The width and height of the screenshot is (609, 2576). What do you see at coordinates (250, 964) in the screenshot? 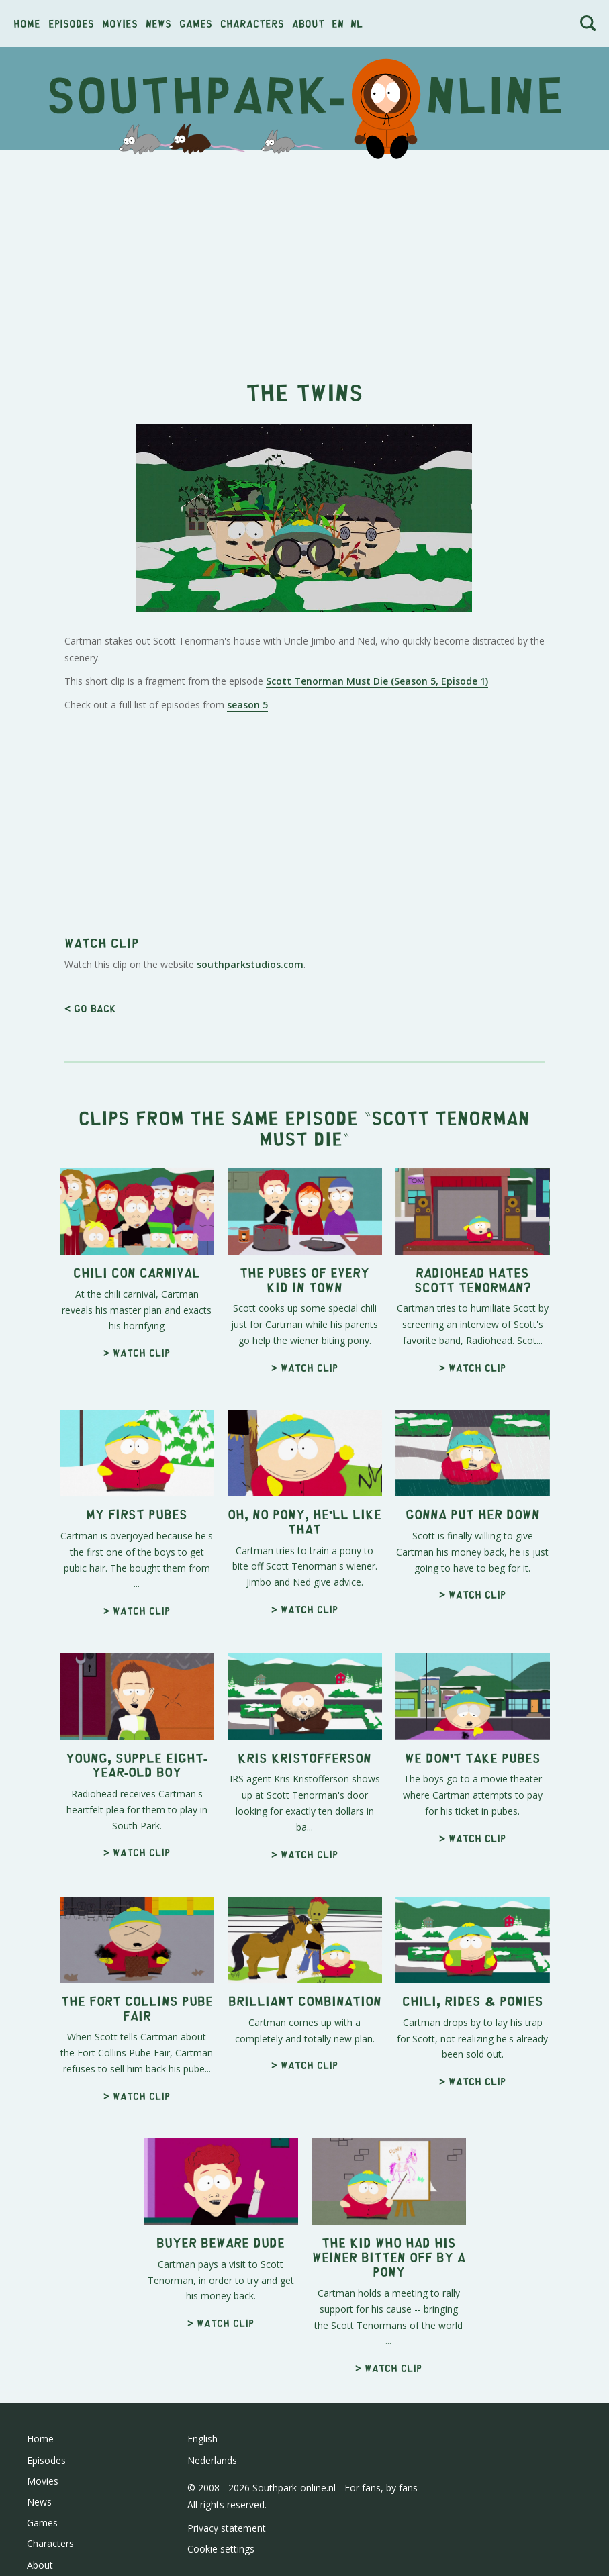
I see `southparkstudios.com` at bounding box center [250, 964].